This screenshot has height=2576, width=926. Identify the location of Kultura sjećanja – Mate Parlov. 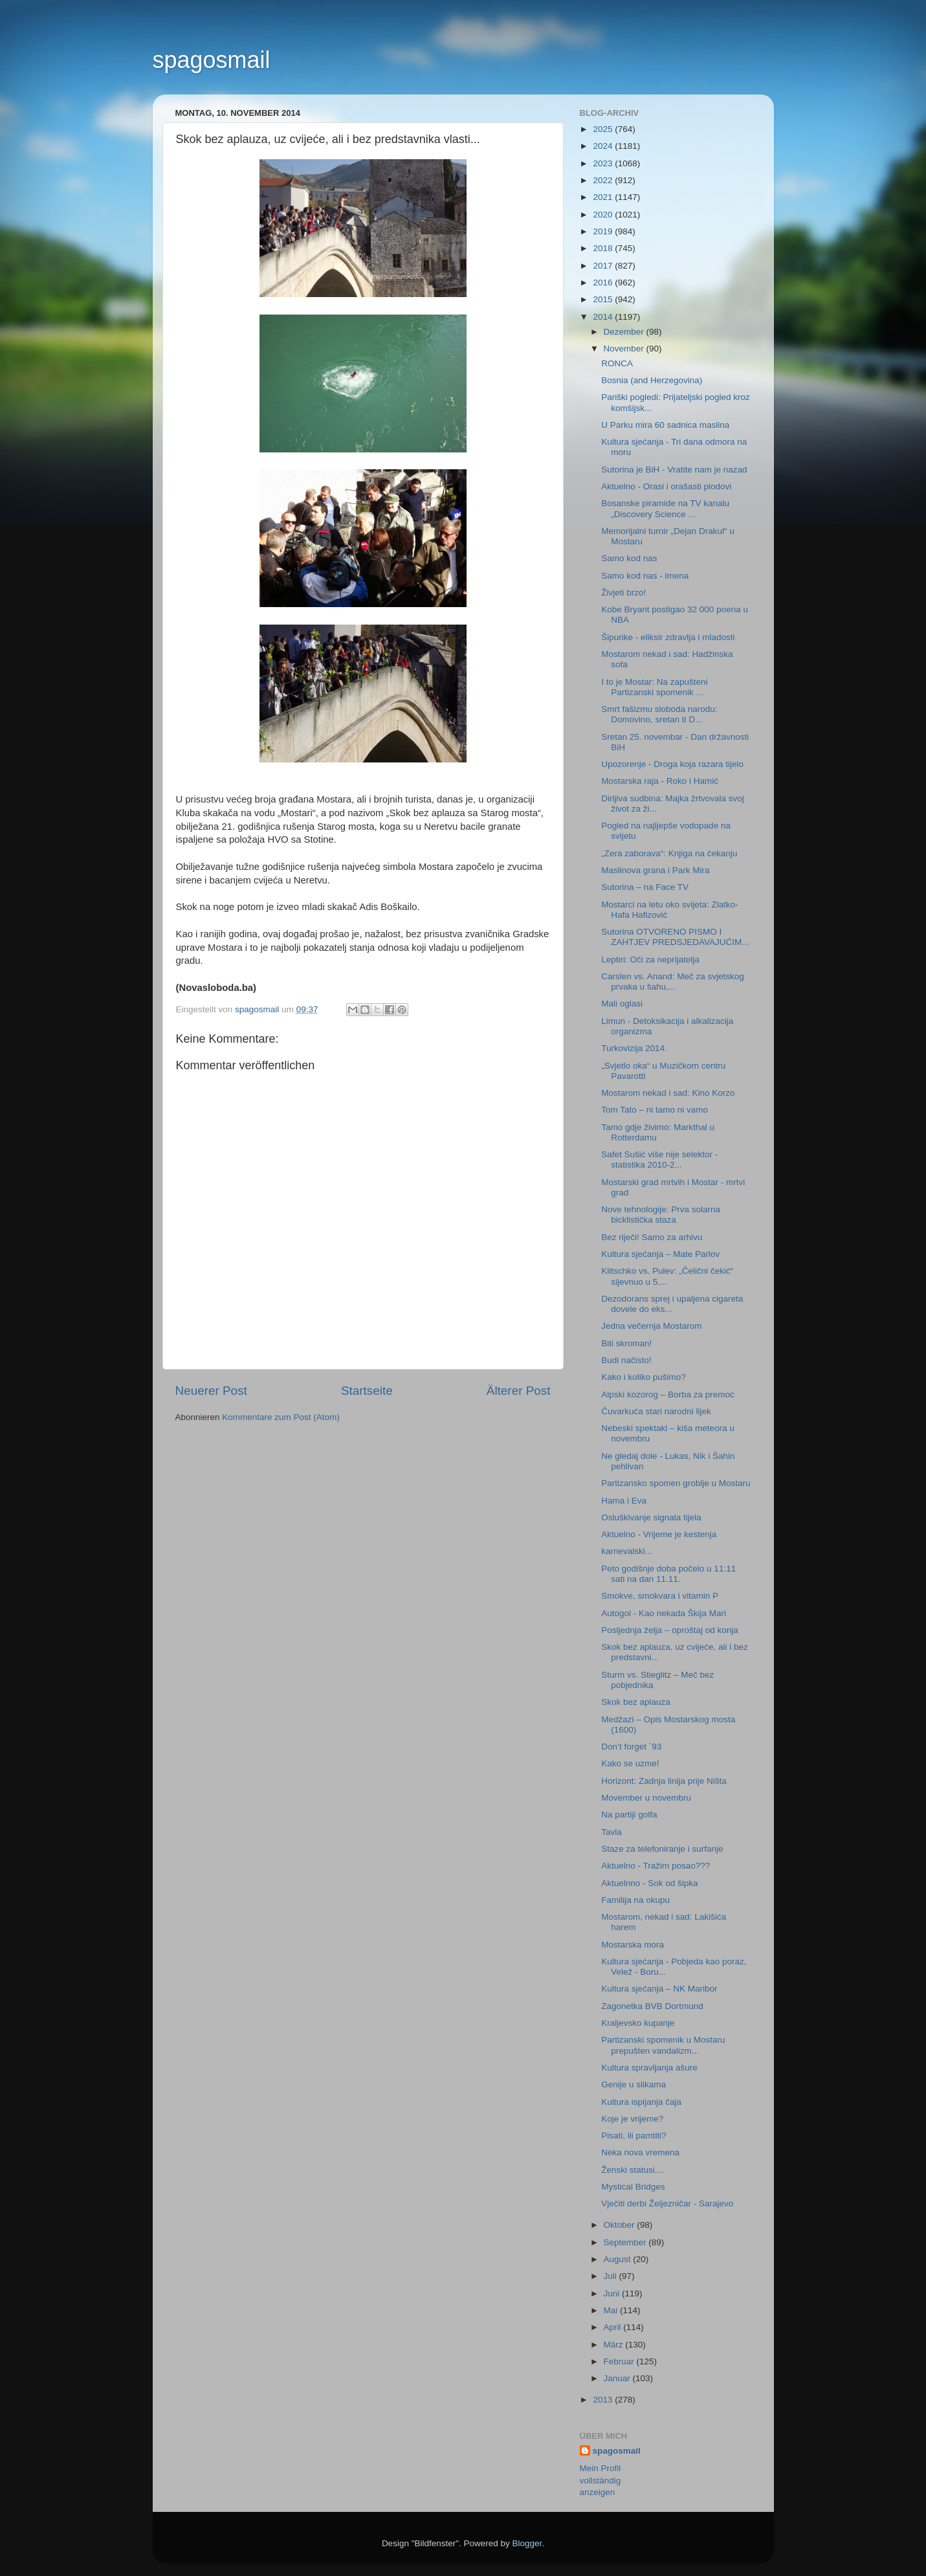
(660, 1254).